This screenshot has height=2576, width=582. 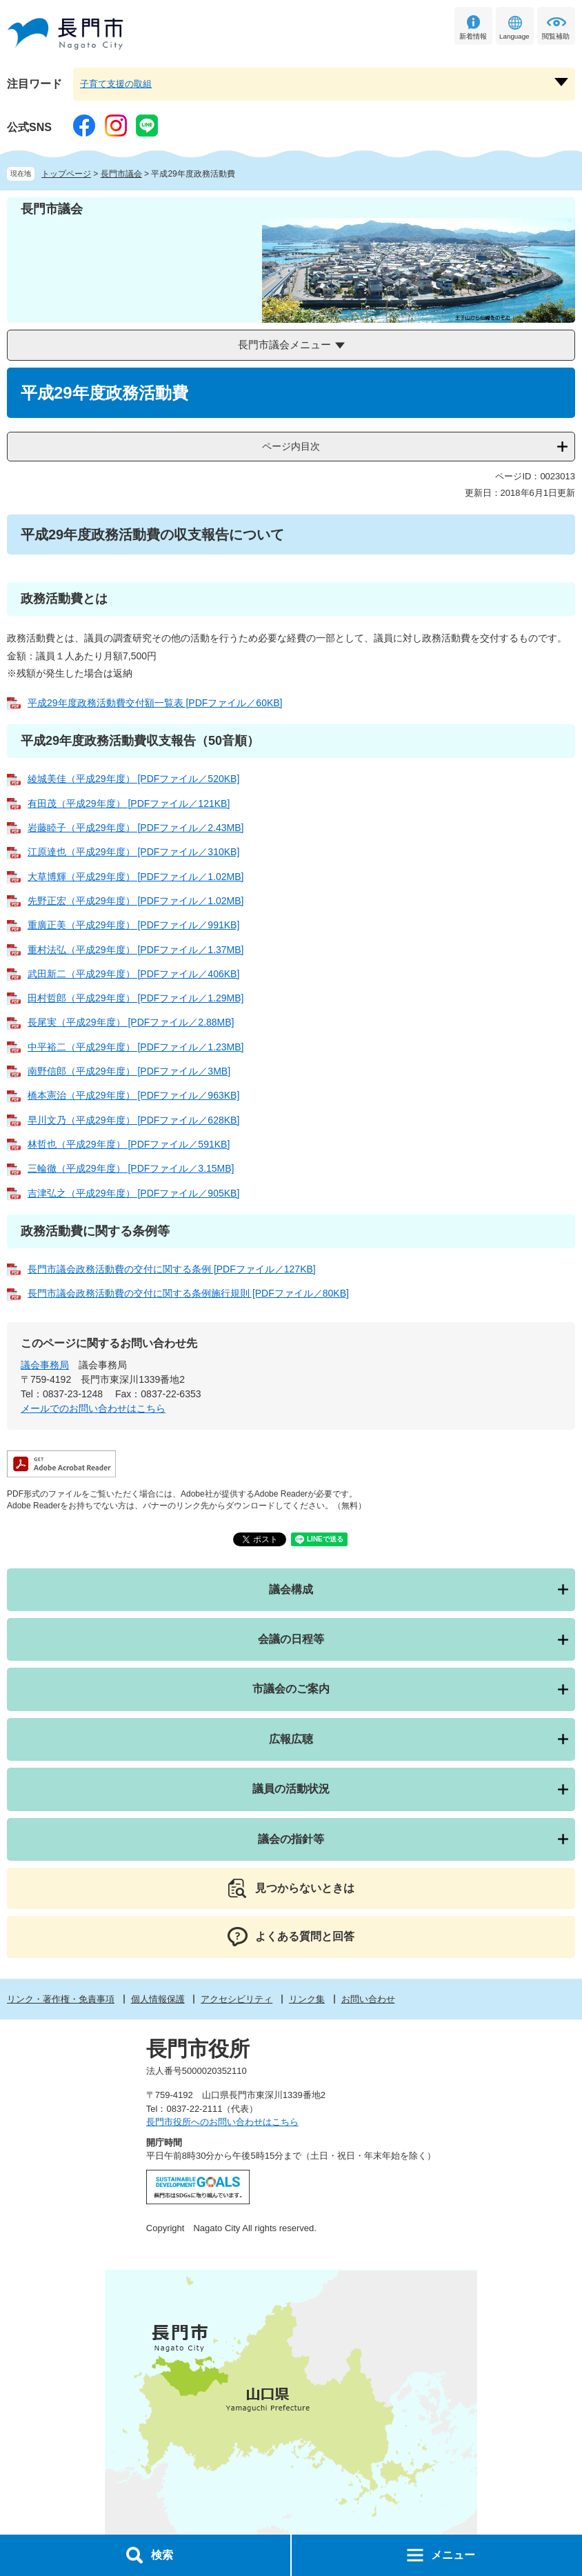 I want to click on 議員の活動状況, so click(x=291, y=1789).